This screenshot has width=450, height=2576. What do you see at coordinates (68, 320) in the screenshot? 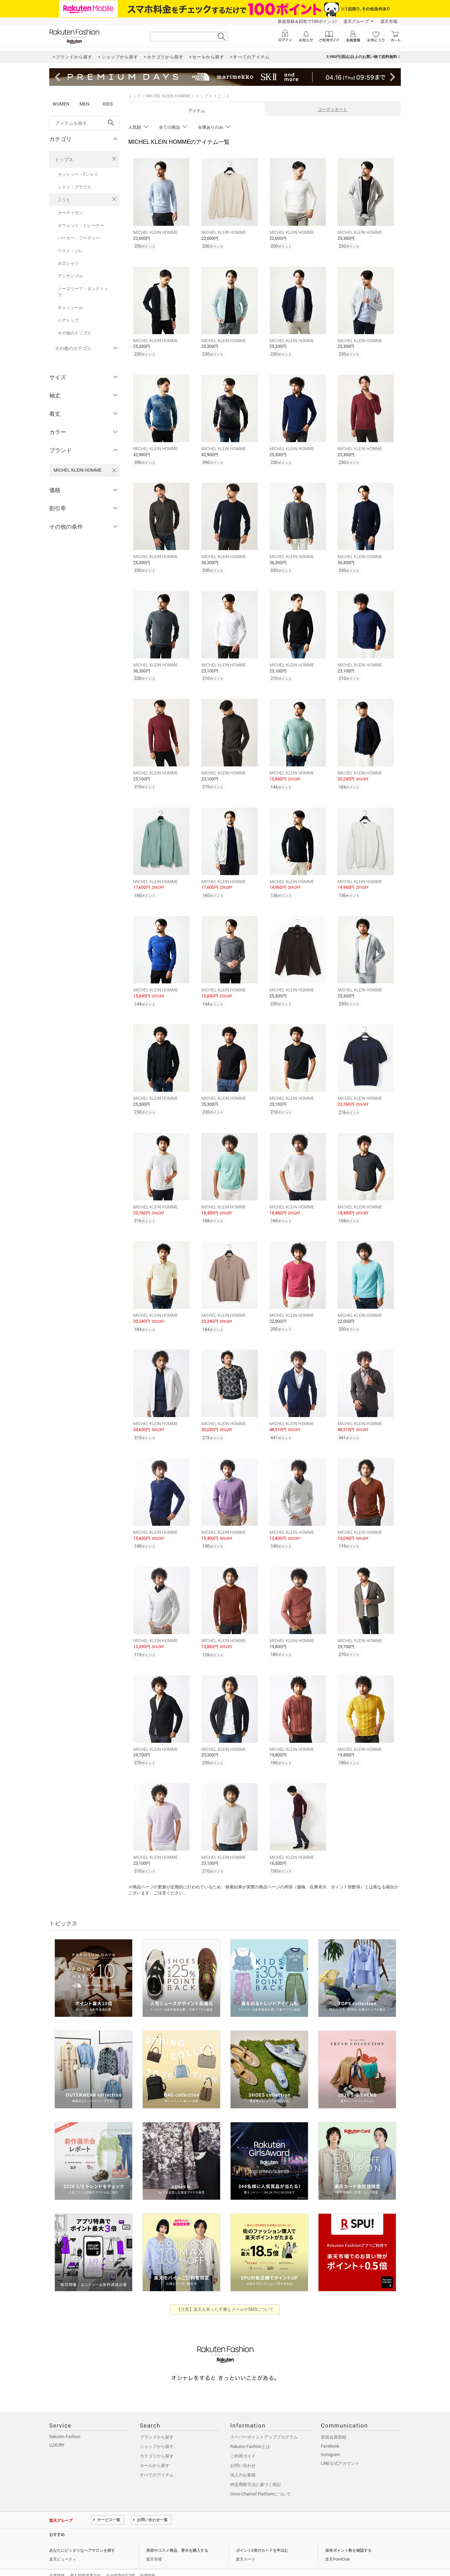
I see `ベアトップ` at bounding box center [68, 320].